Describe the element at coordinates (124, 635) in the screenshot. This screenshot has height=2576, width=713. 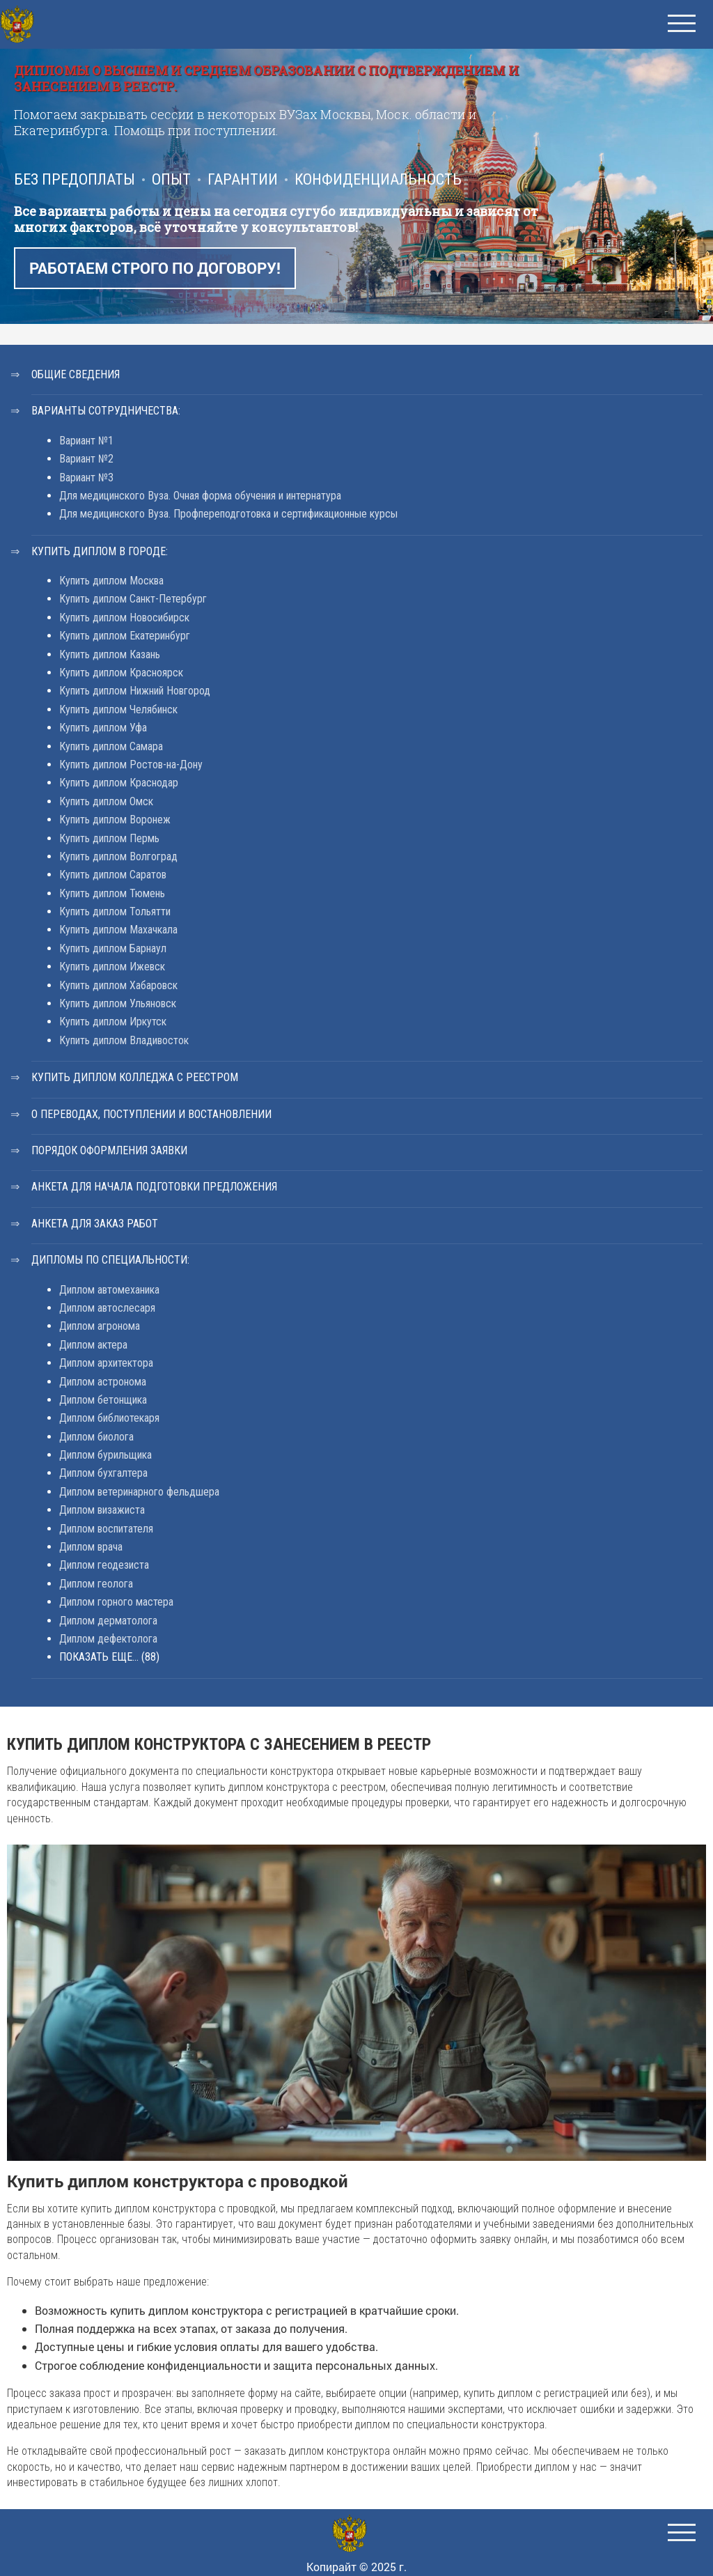
I see `Купить диплом Екатеринбург` at that location.